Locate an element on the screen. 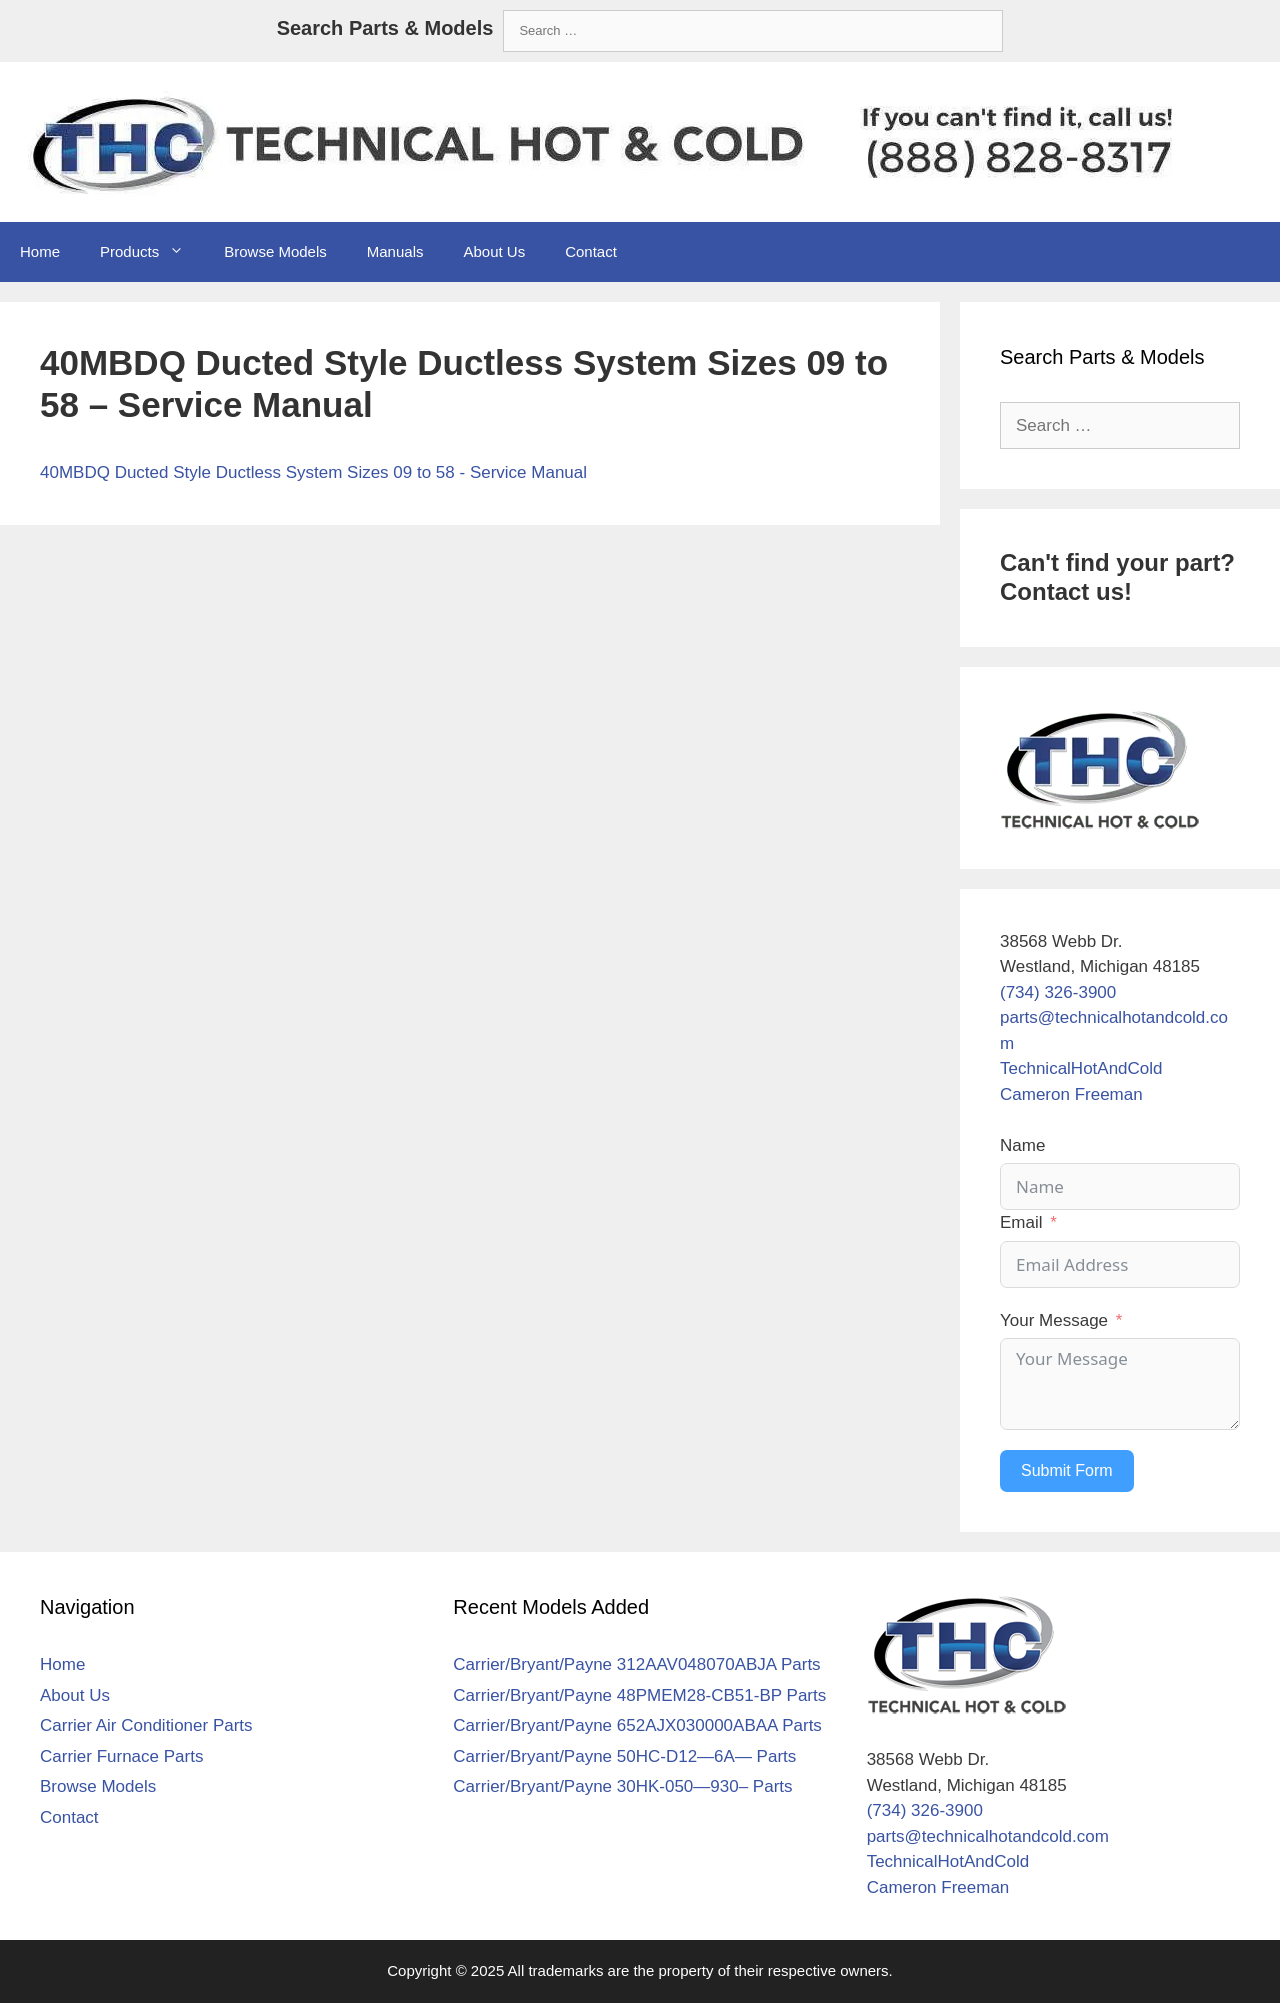 The width and height of the screenshot is (1280, 2003). Manuals is located at coordinates (395, 251).